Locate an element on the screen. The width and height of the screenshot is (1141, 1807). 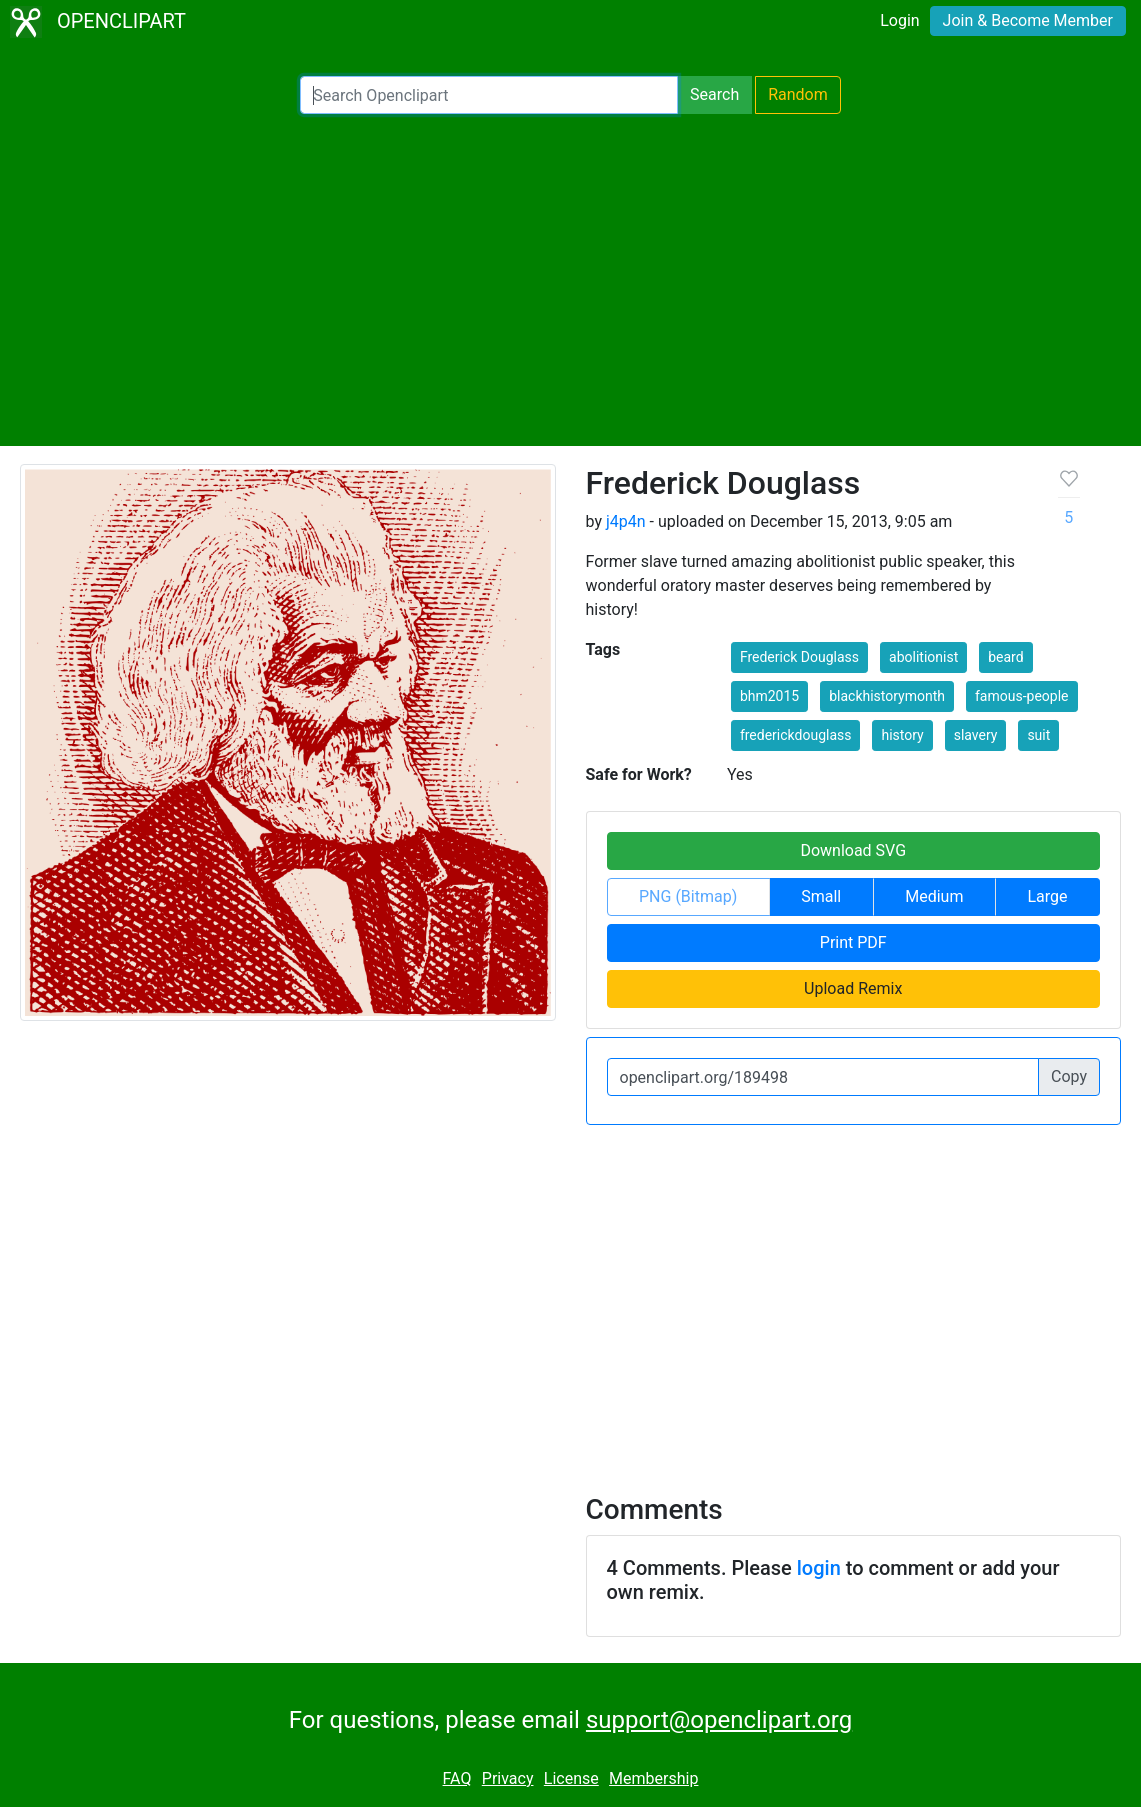
Login is located at coordinates (899, 20).